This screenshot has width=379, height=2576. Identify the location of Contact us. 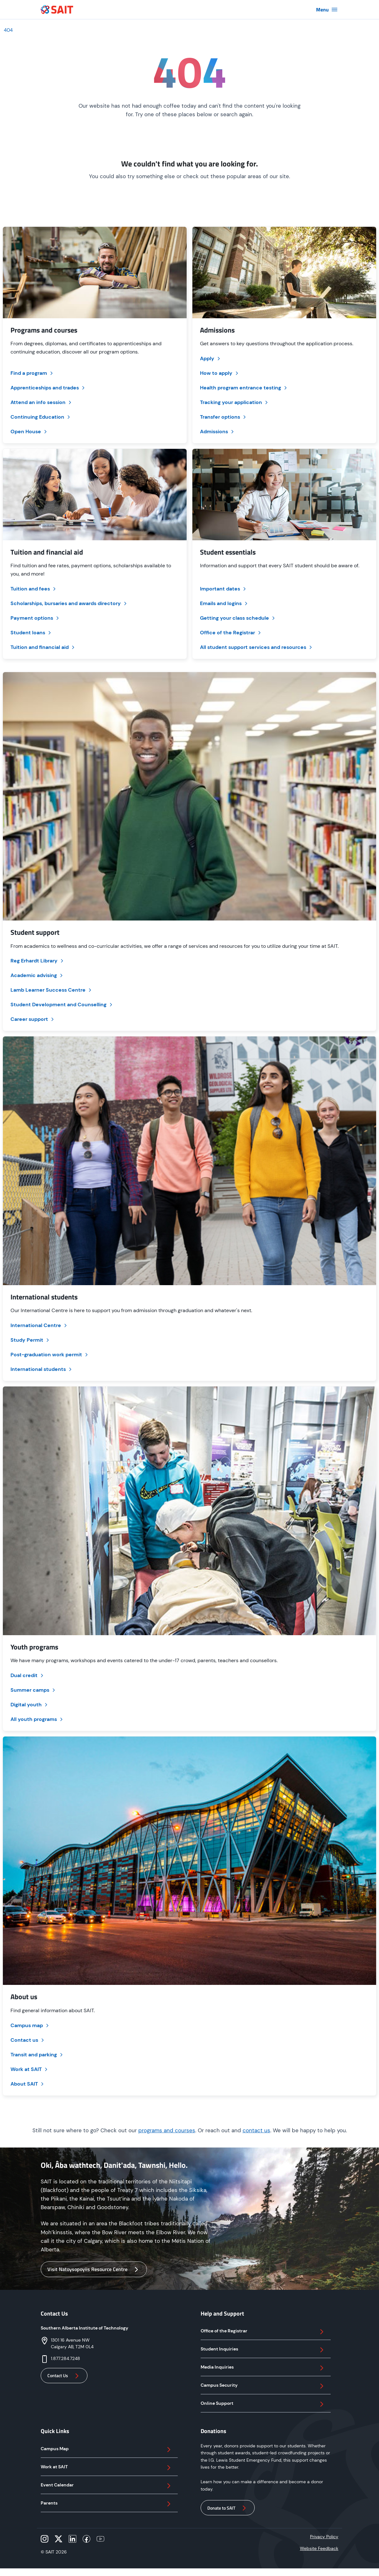
(27, 2040).